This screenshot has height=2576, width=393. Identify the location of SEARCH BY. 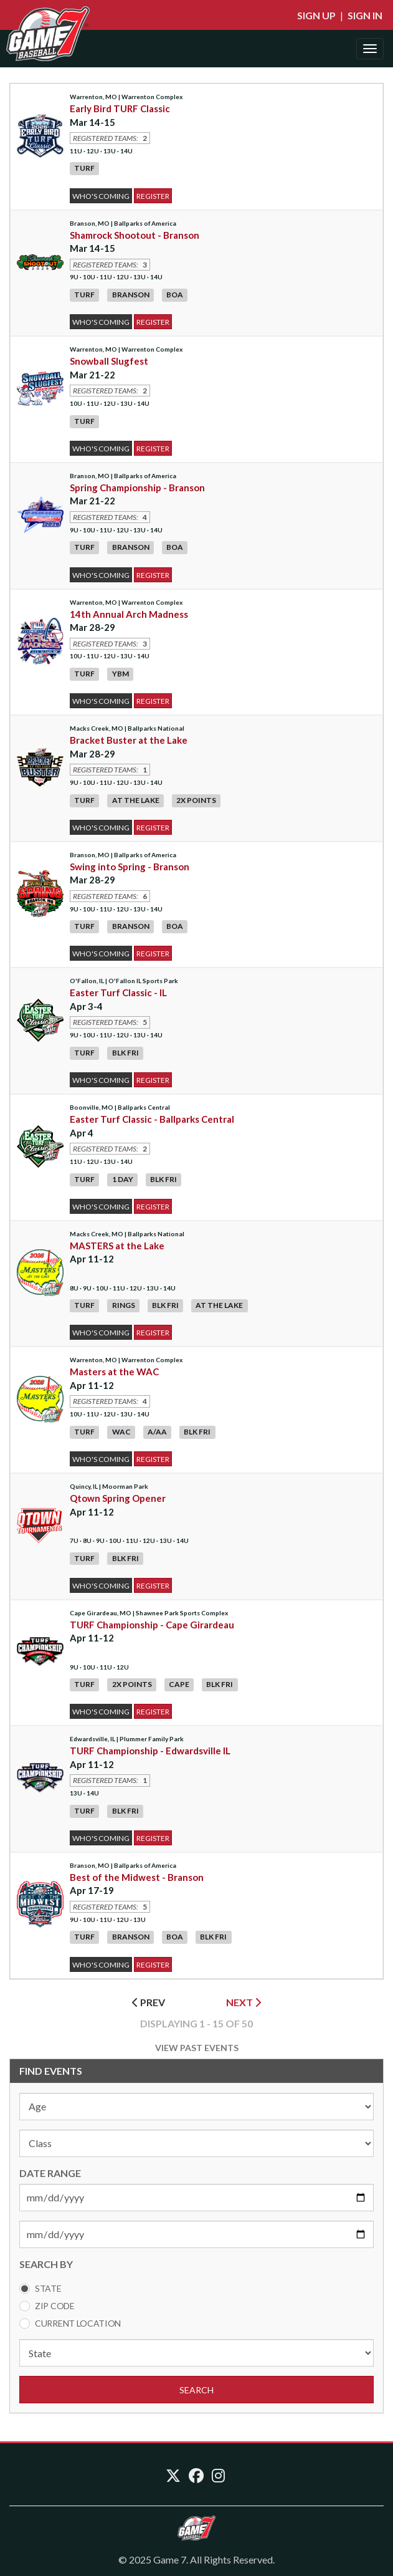
(46, 2264).